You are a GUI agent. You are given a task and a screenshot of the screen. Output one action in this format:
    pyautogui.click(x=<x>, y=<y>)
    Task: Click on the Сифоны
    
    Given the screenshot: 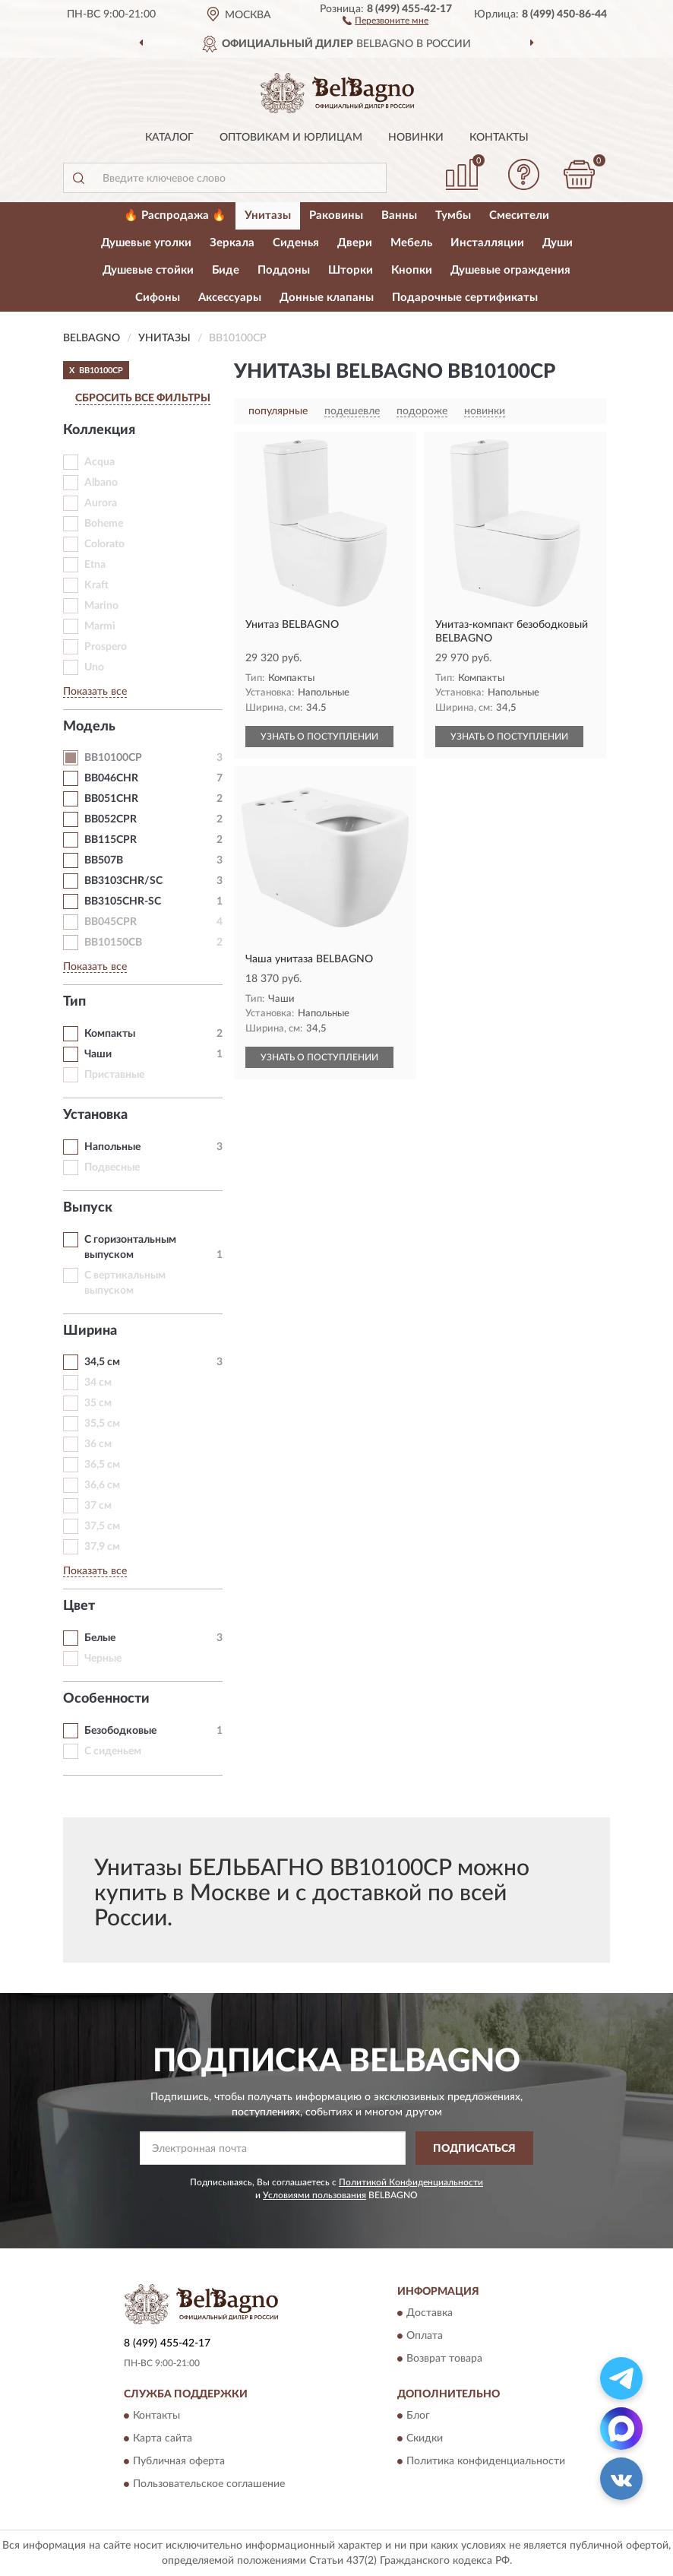 What is the action you would take?
    pyautogui.click(x=157, y=297)
    